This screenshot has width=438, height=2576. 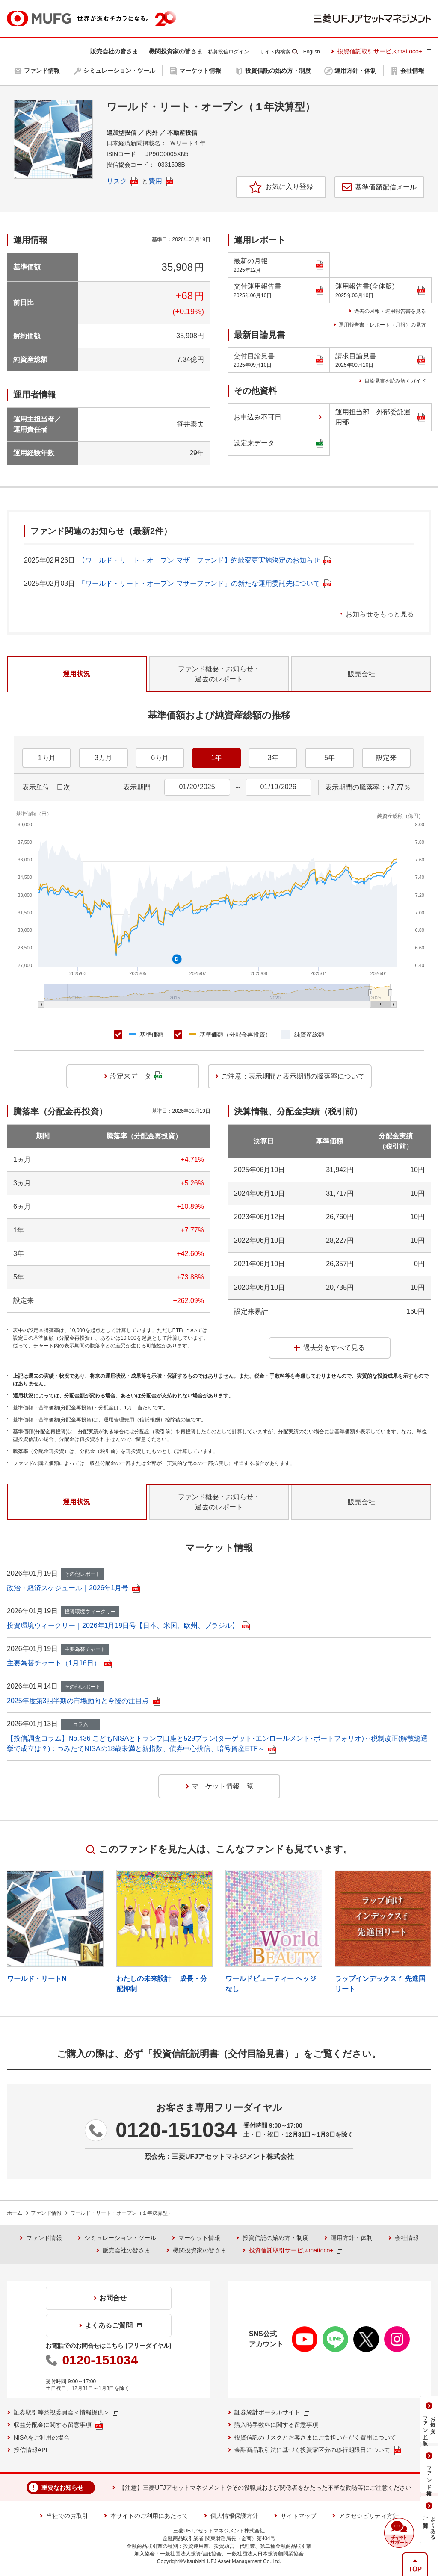 I want to click on 0120-151034, so click(x=176, y=2130).